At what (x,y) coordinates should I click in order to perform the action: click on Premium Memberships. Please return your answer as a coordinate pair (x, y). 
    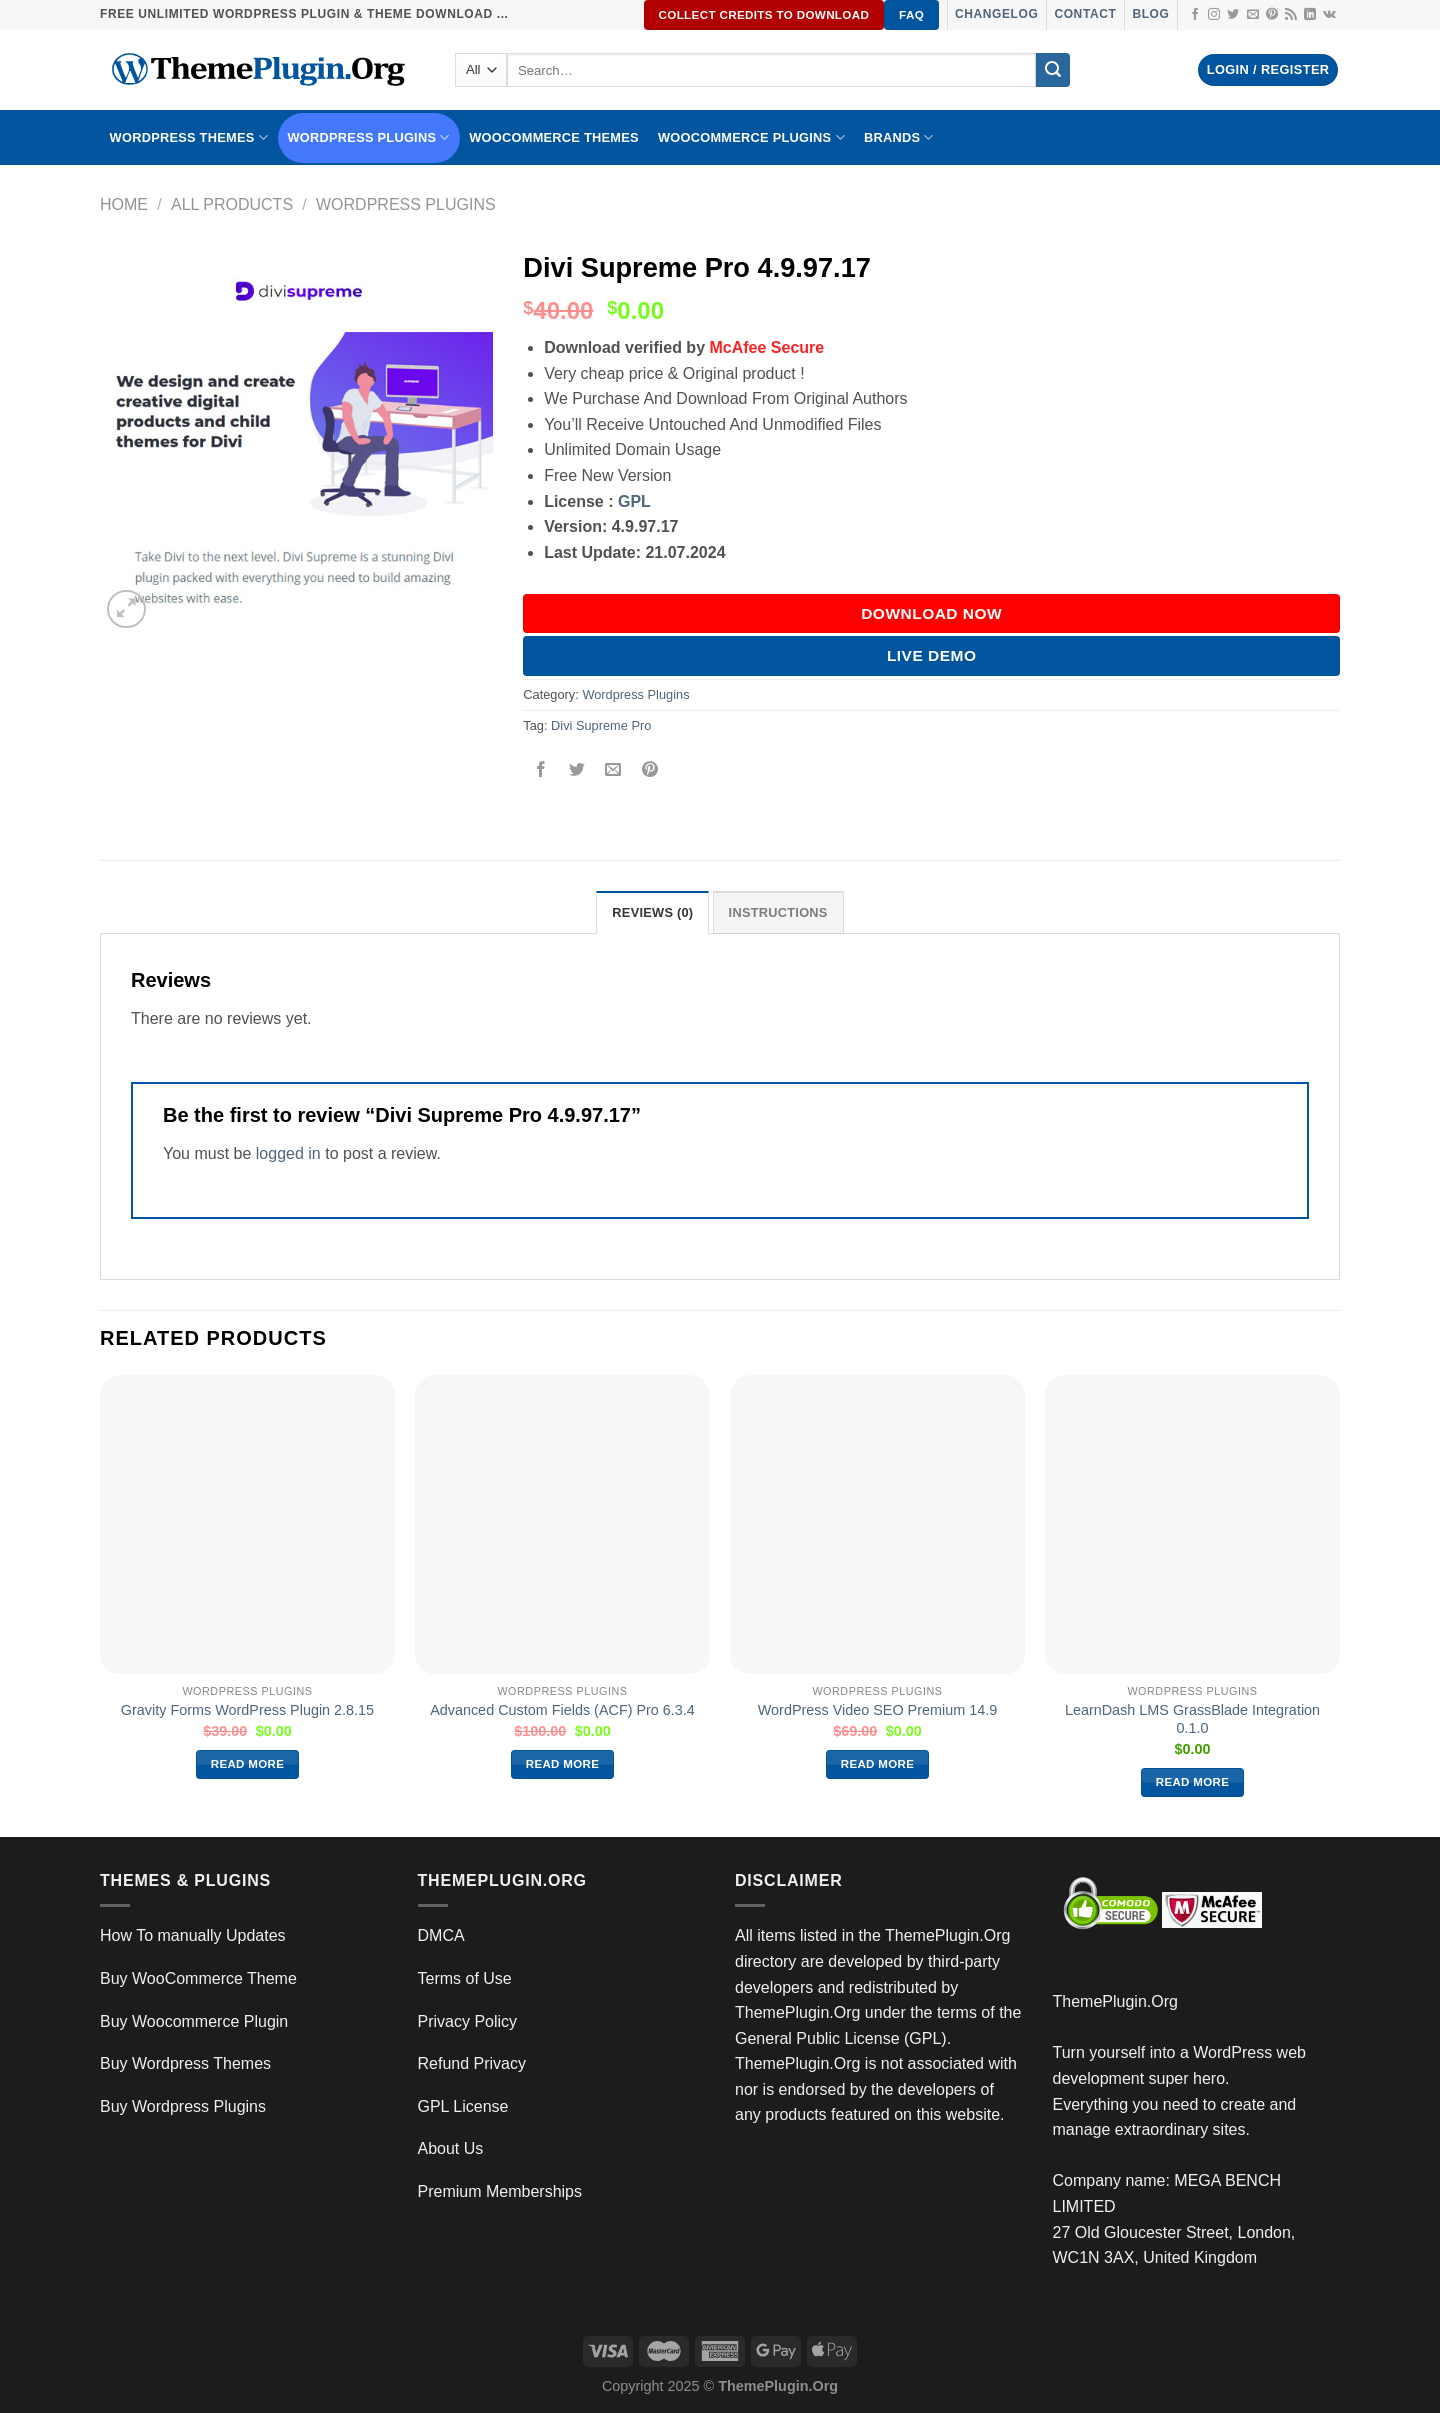
    Looking at the image, I should click on (500, 2191).